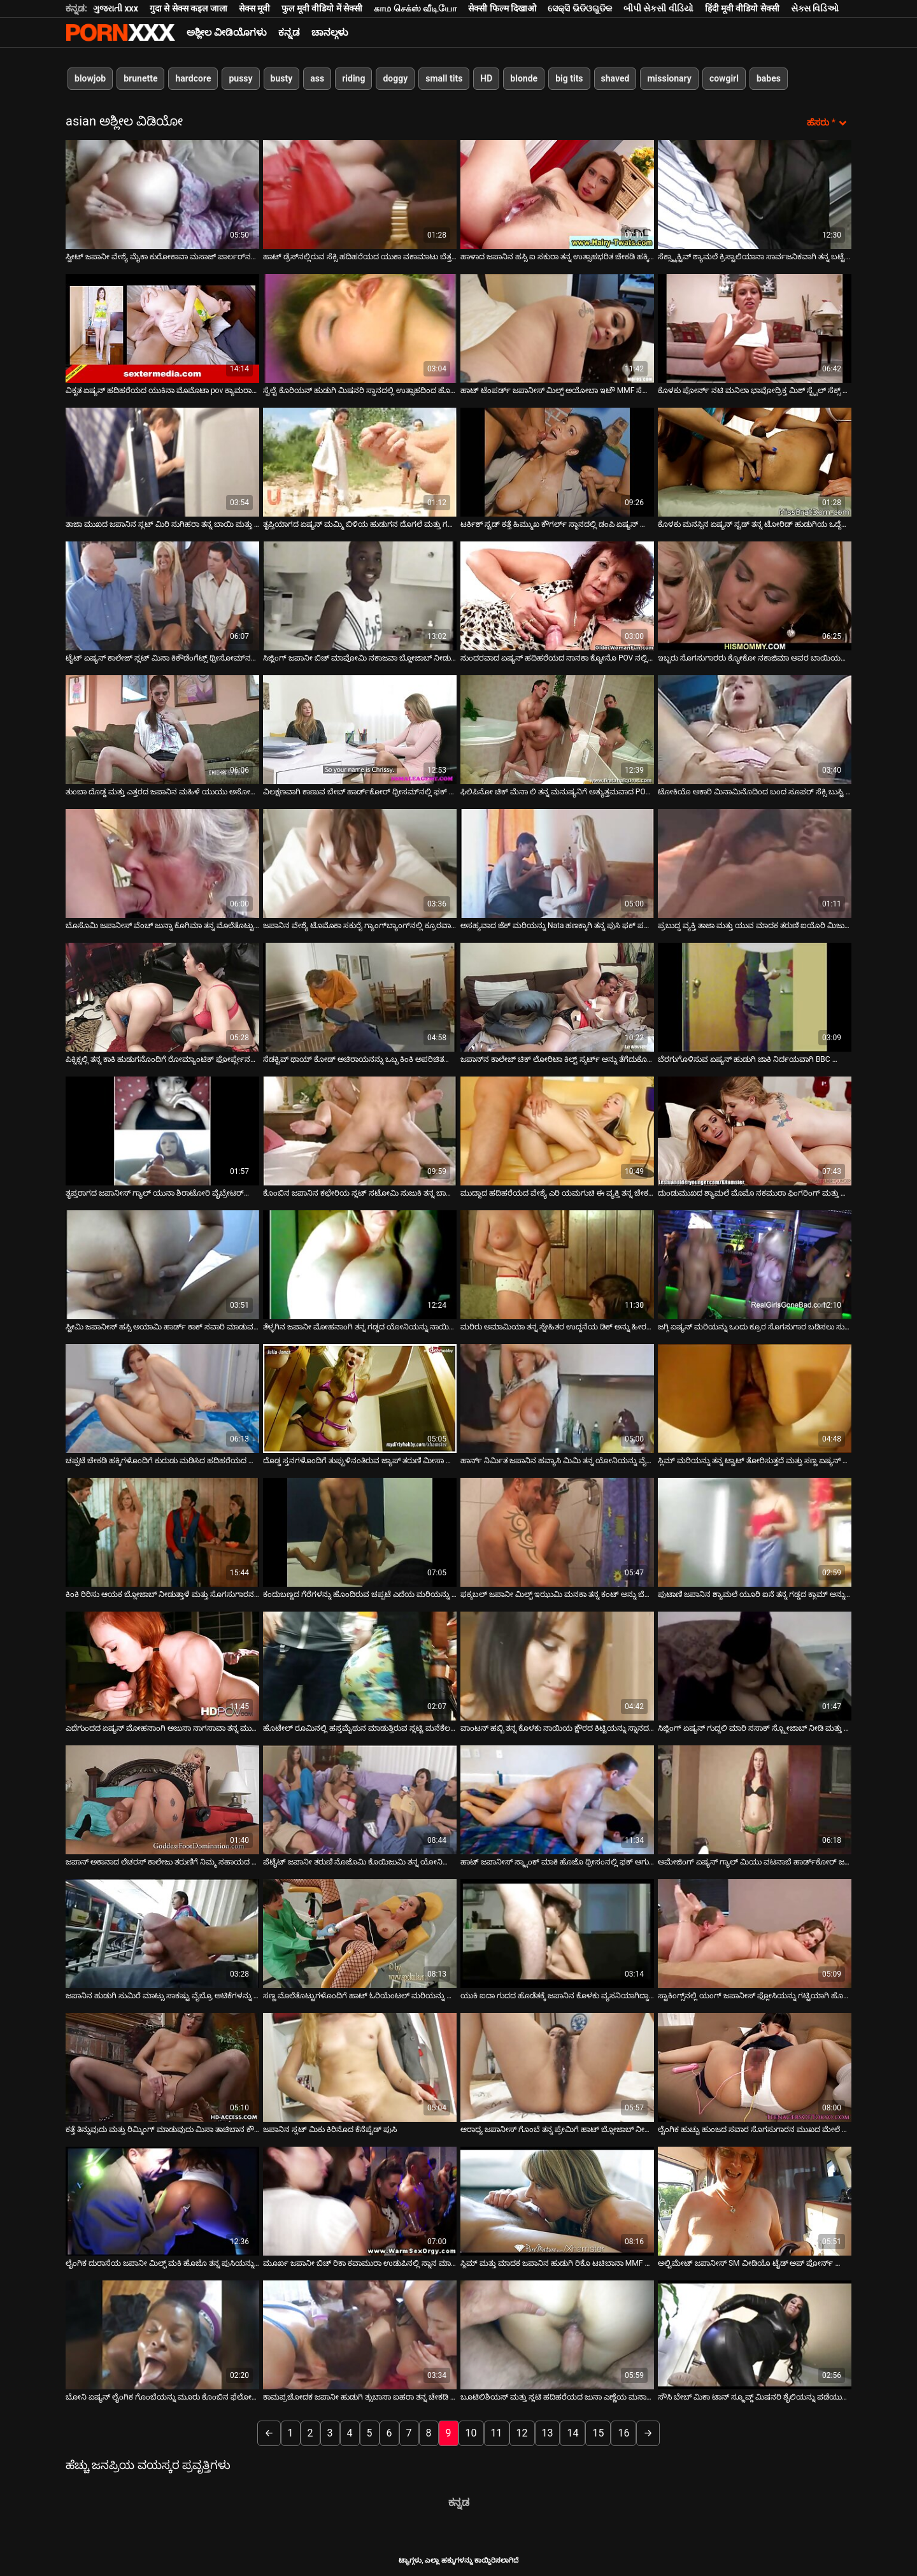  Describe the element at coordinates (162, 1263) in the screenshot. I see `[ಬಗ್ಗೆ ವೀಡಿಯೊ ವೀಕ್ಷಿಸಲಾಗುತ್ತಿದೆ ಸ್ಟೀಮಿ ಜಪಾನೀಸ್ ಹಸ್ಸಿ ಅಯಾಮಿ ಹಾರ್ಡ್ ಕಾಕ್ ಸವಾರಿ ಮಾಡುವ ಮೊದಲು ಬ್ಲೋಜಾಬ್ ನೀಡುತ್ತದೆ]` at that location.